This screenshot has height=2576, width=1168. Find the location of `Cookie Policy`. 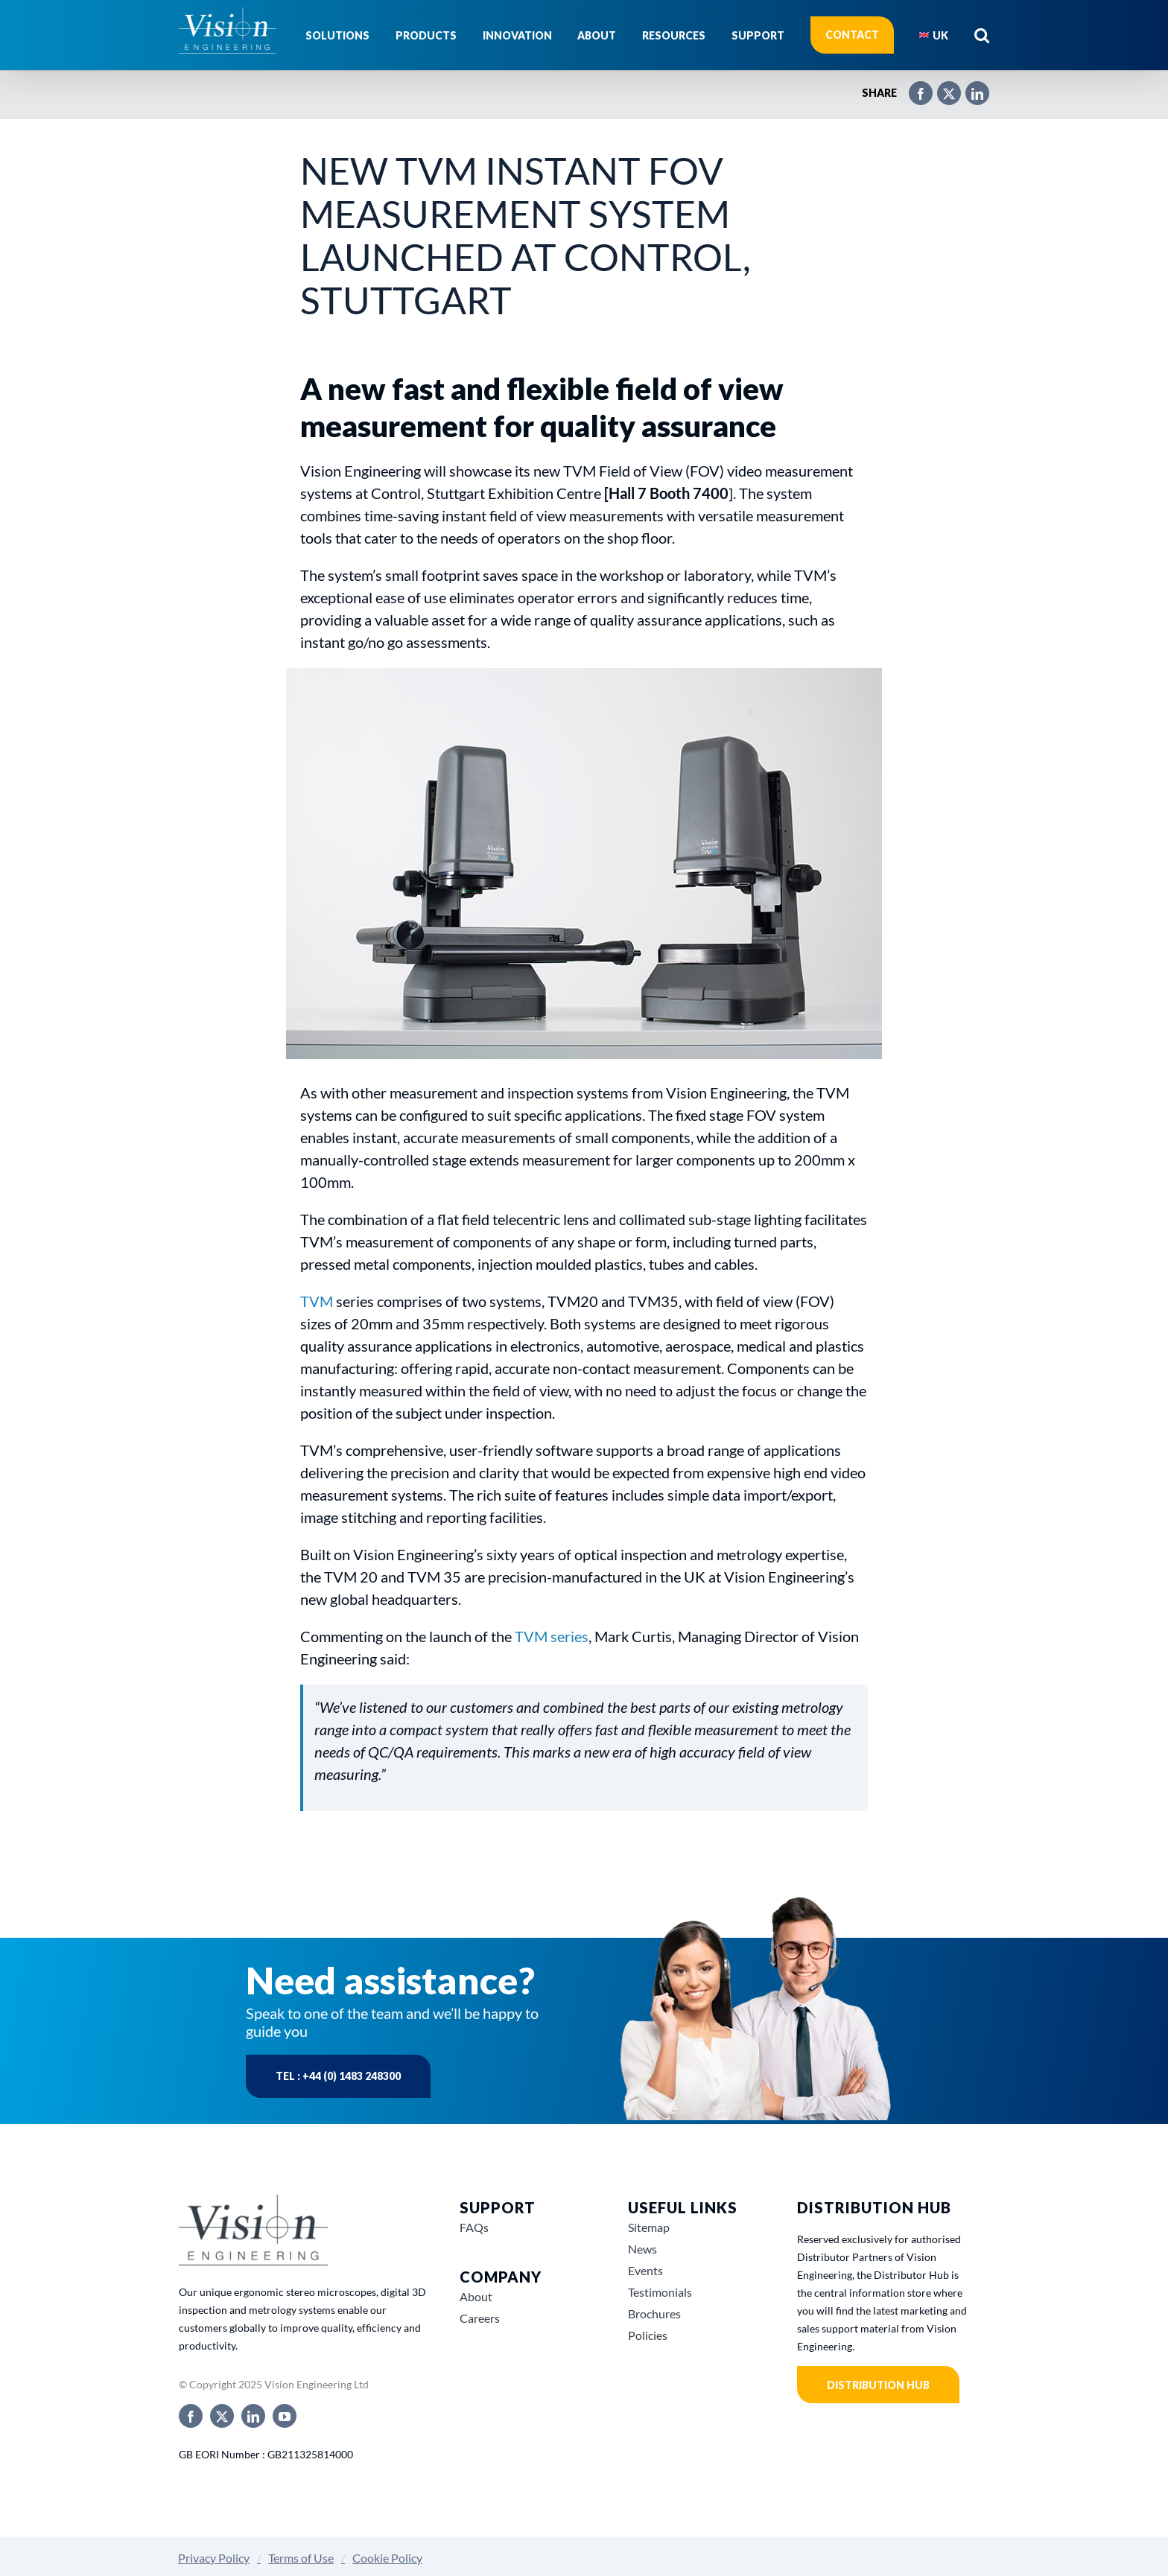

Cookie Policy is located at coordinates (387, 2558).